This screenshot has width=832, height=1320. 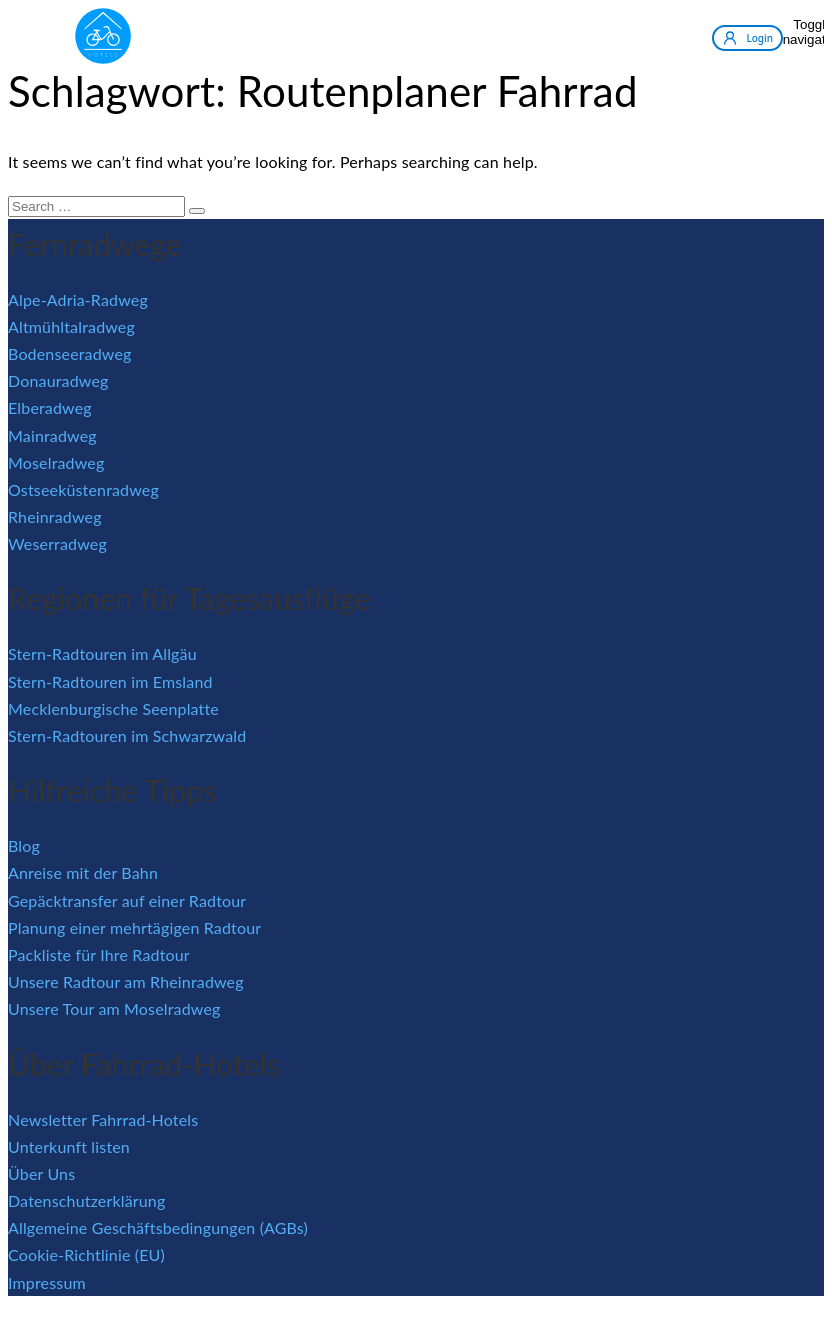 I want to click on Mainradweg, so click(x=52, y=435).